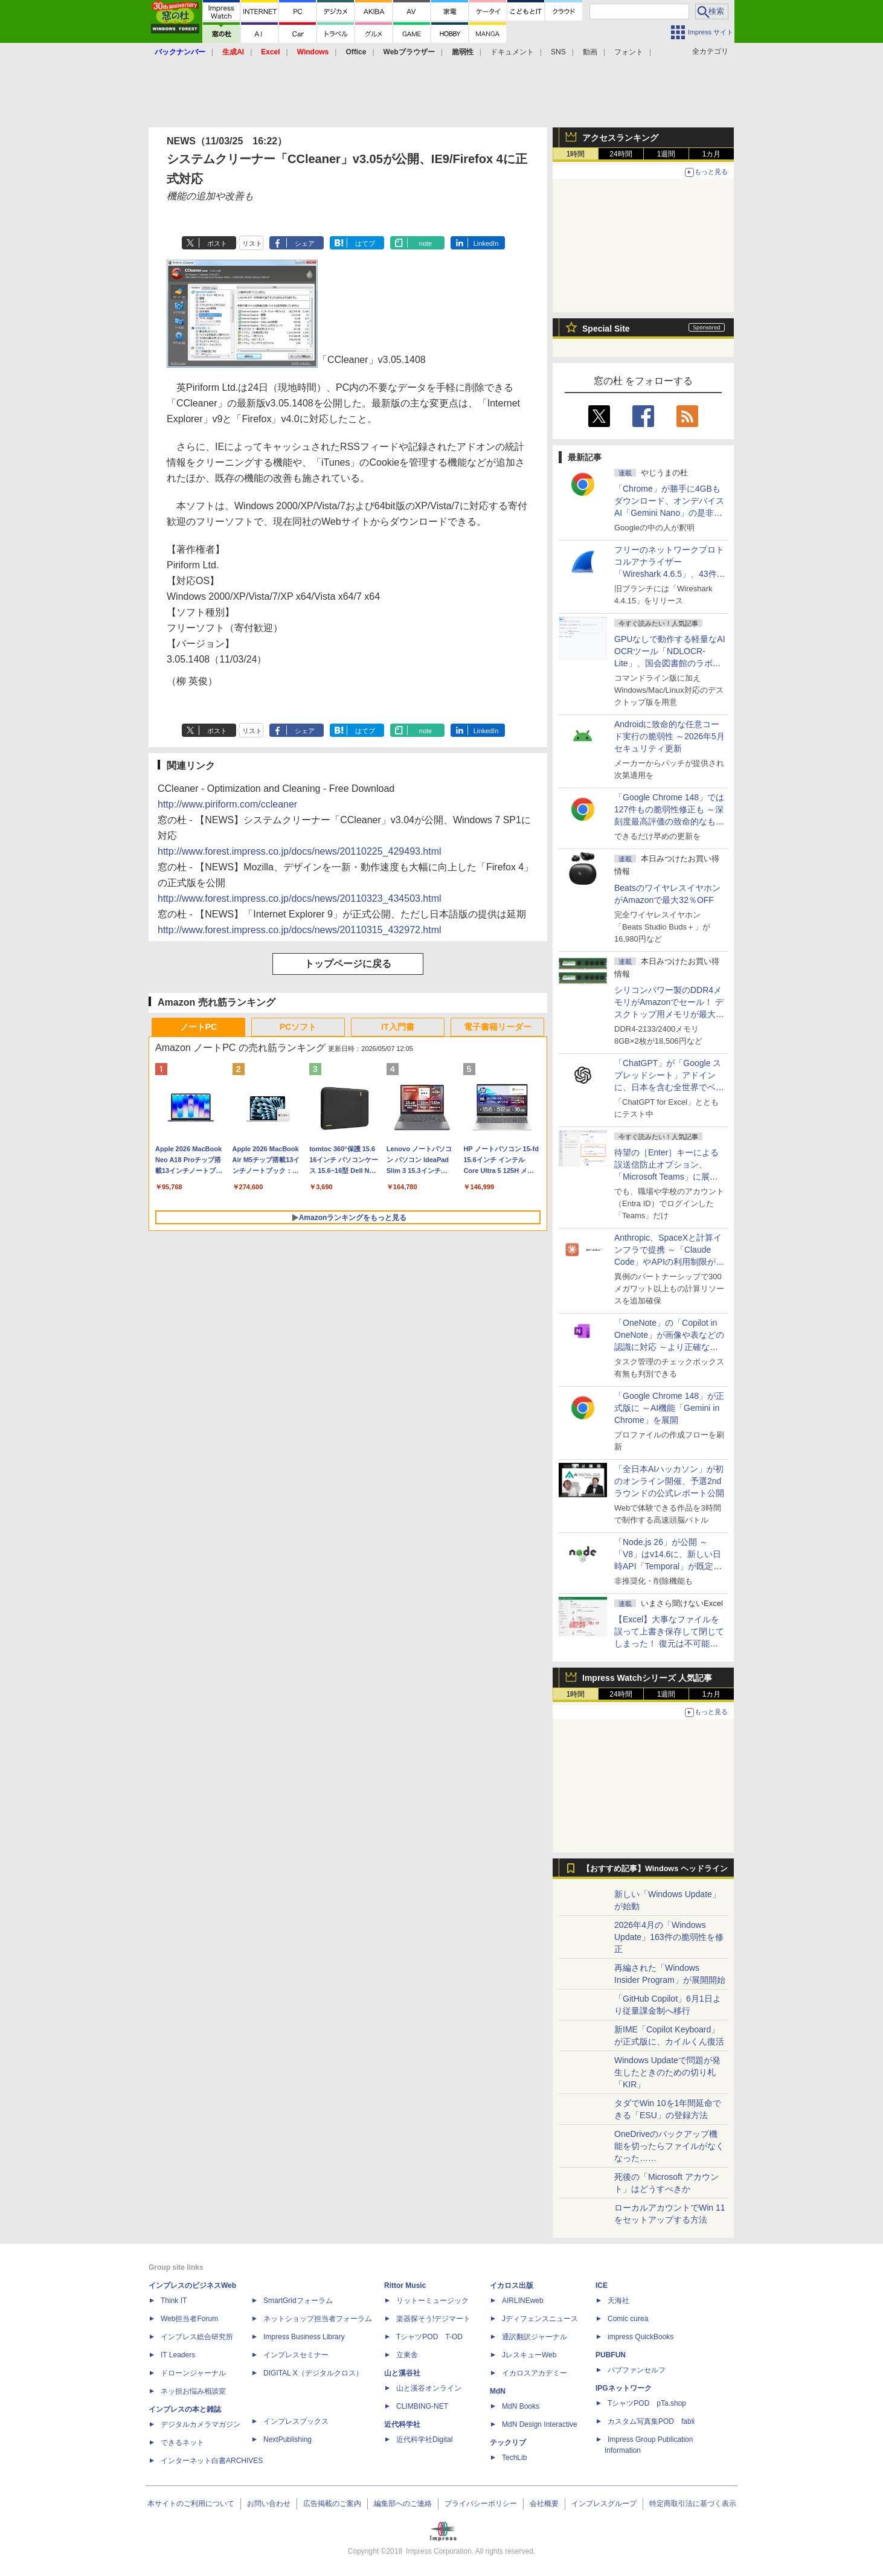 Image resolution: width=883 pixels, height=2576 pixels. I want to click on 立東舎, so click(407, 2355).